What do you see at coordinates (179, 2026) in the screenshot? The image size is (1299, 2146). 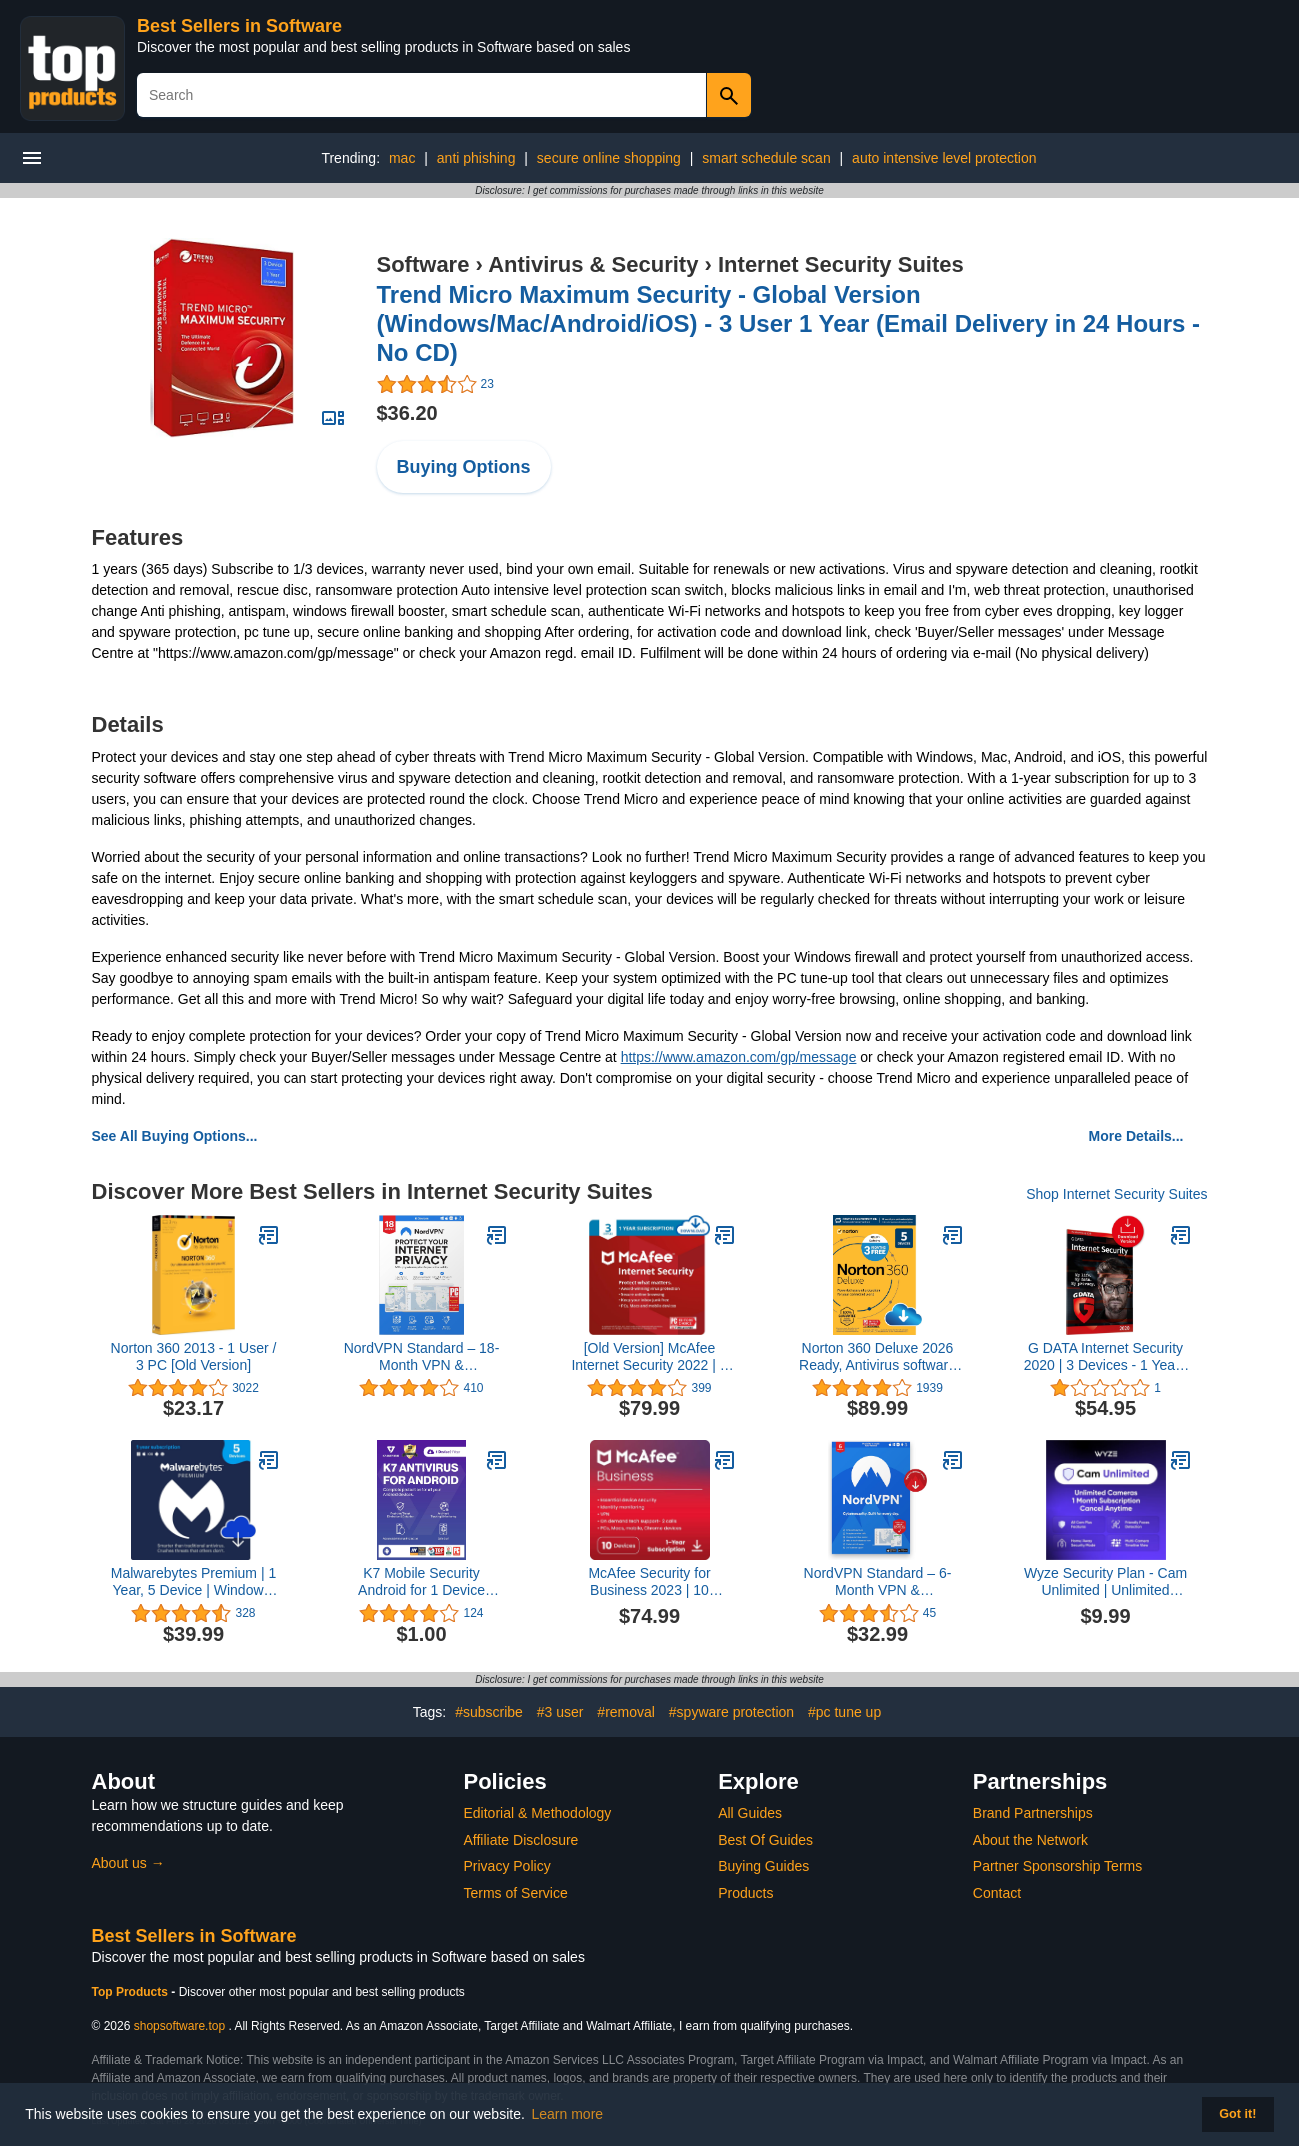 I see `shopsoftware.top` at bounding box center [179, 2026].